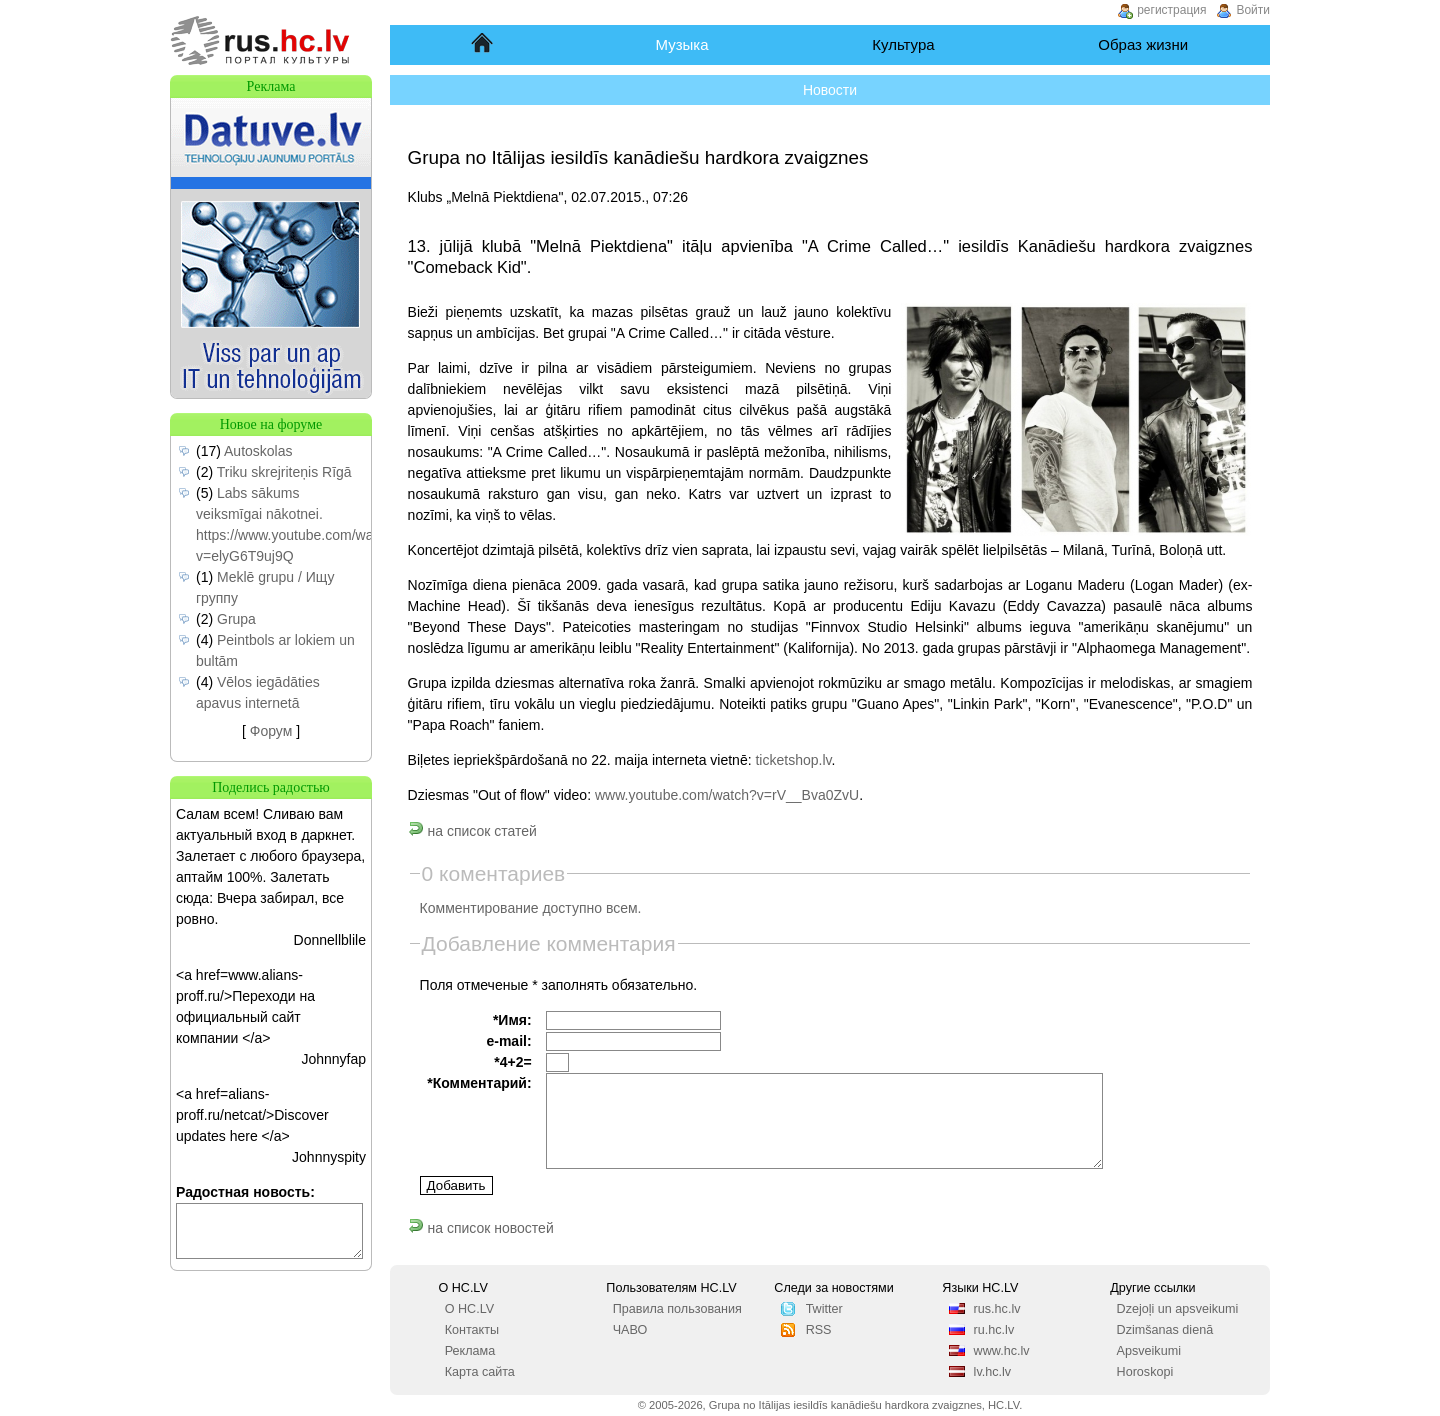  I want to click on Контакты, so click(472, 1330).